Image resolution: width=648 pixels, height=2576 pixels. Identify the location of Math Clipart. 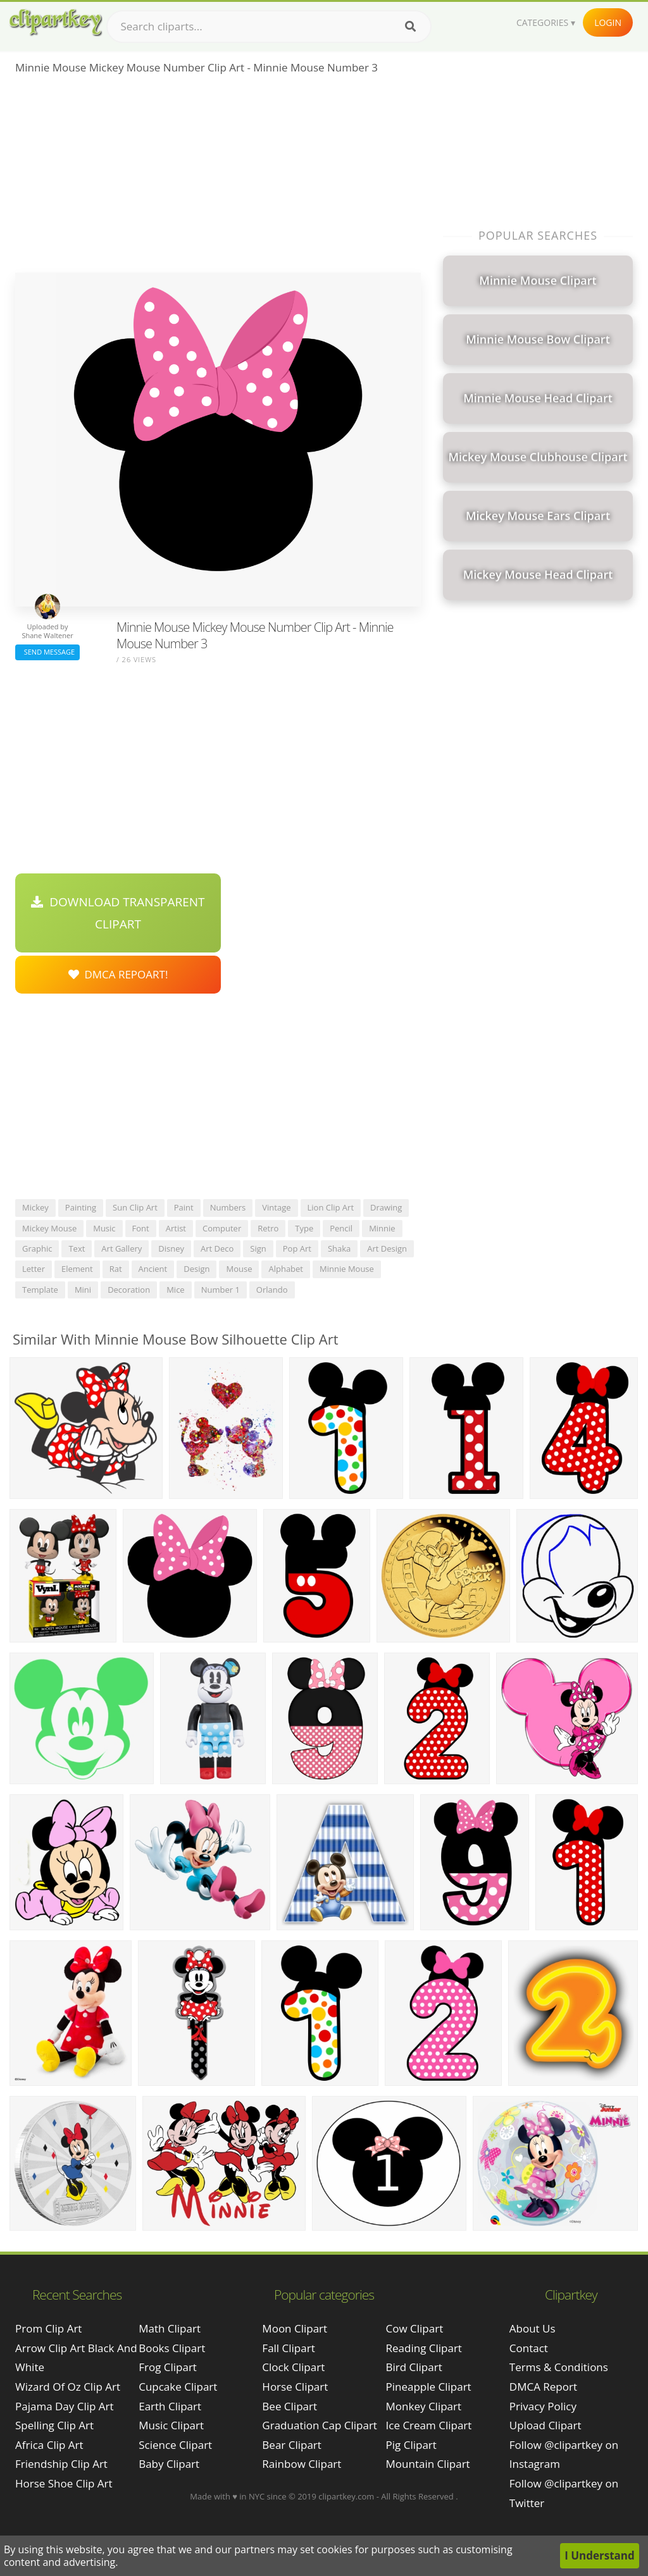
(170, 2328).